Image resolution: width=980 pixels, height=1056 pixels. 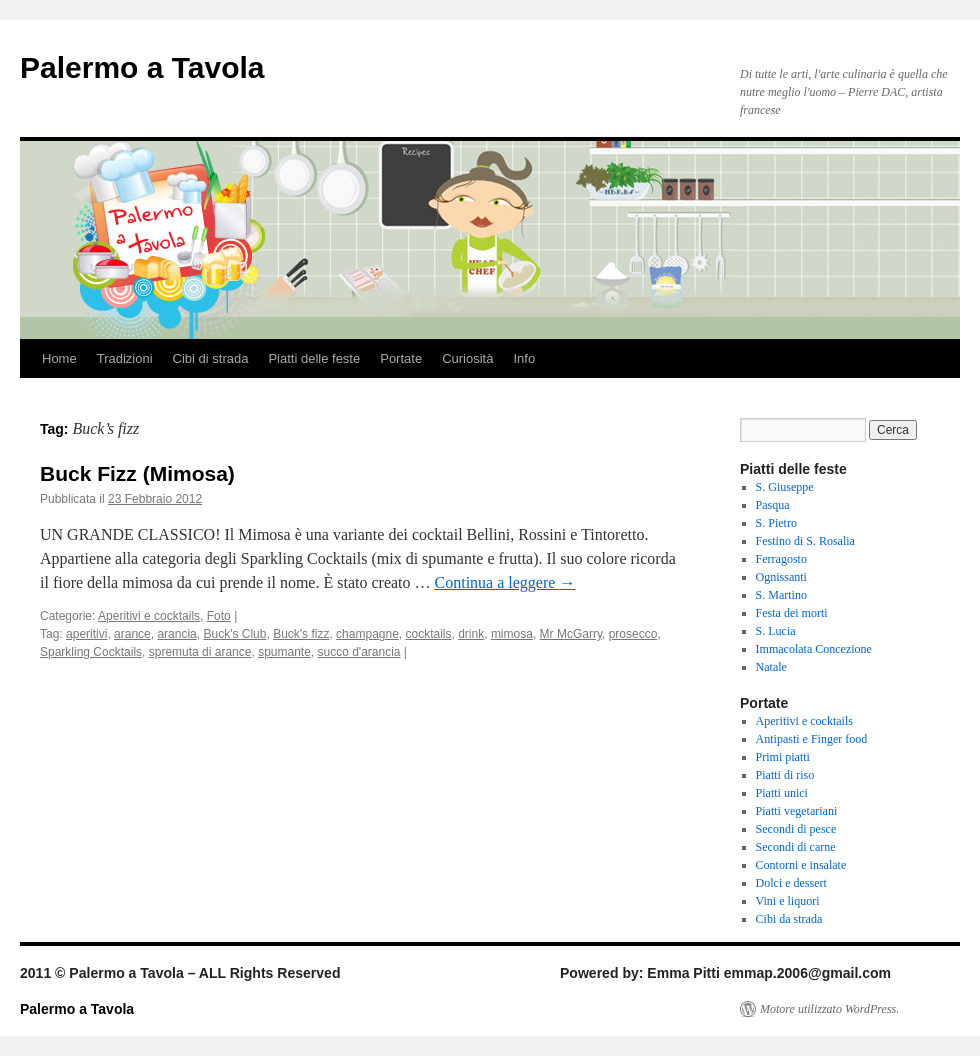 What do you see at coordinates (796, 829) in the screenshot?
I see `Secondi di pesce` at bounding box center [796, 829].